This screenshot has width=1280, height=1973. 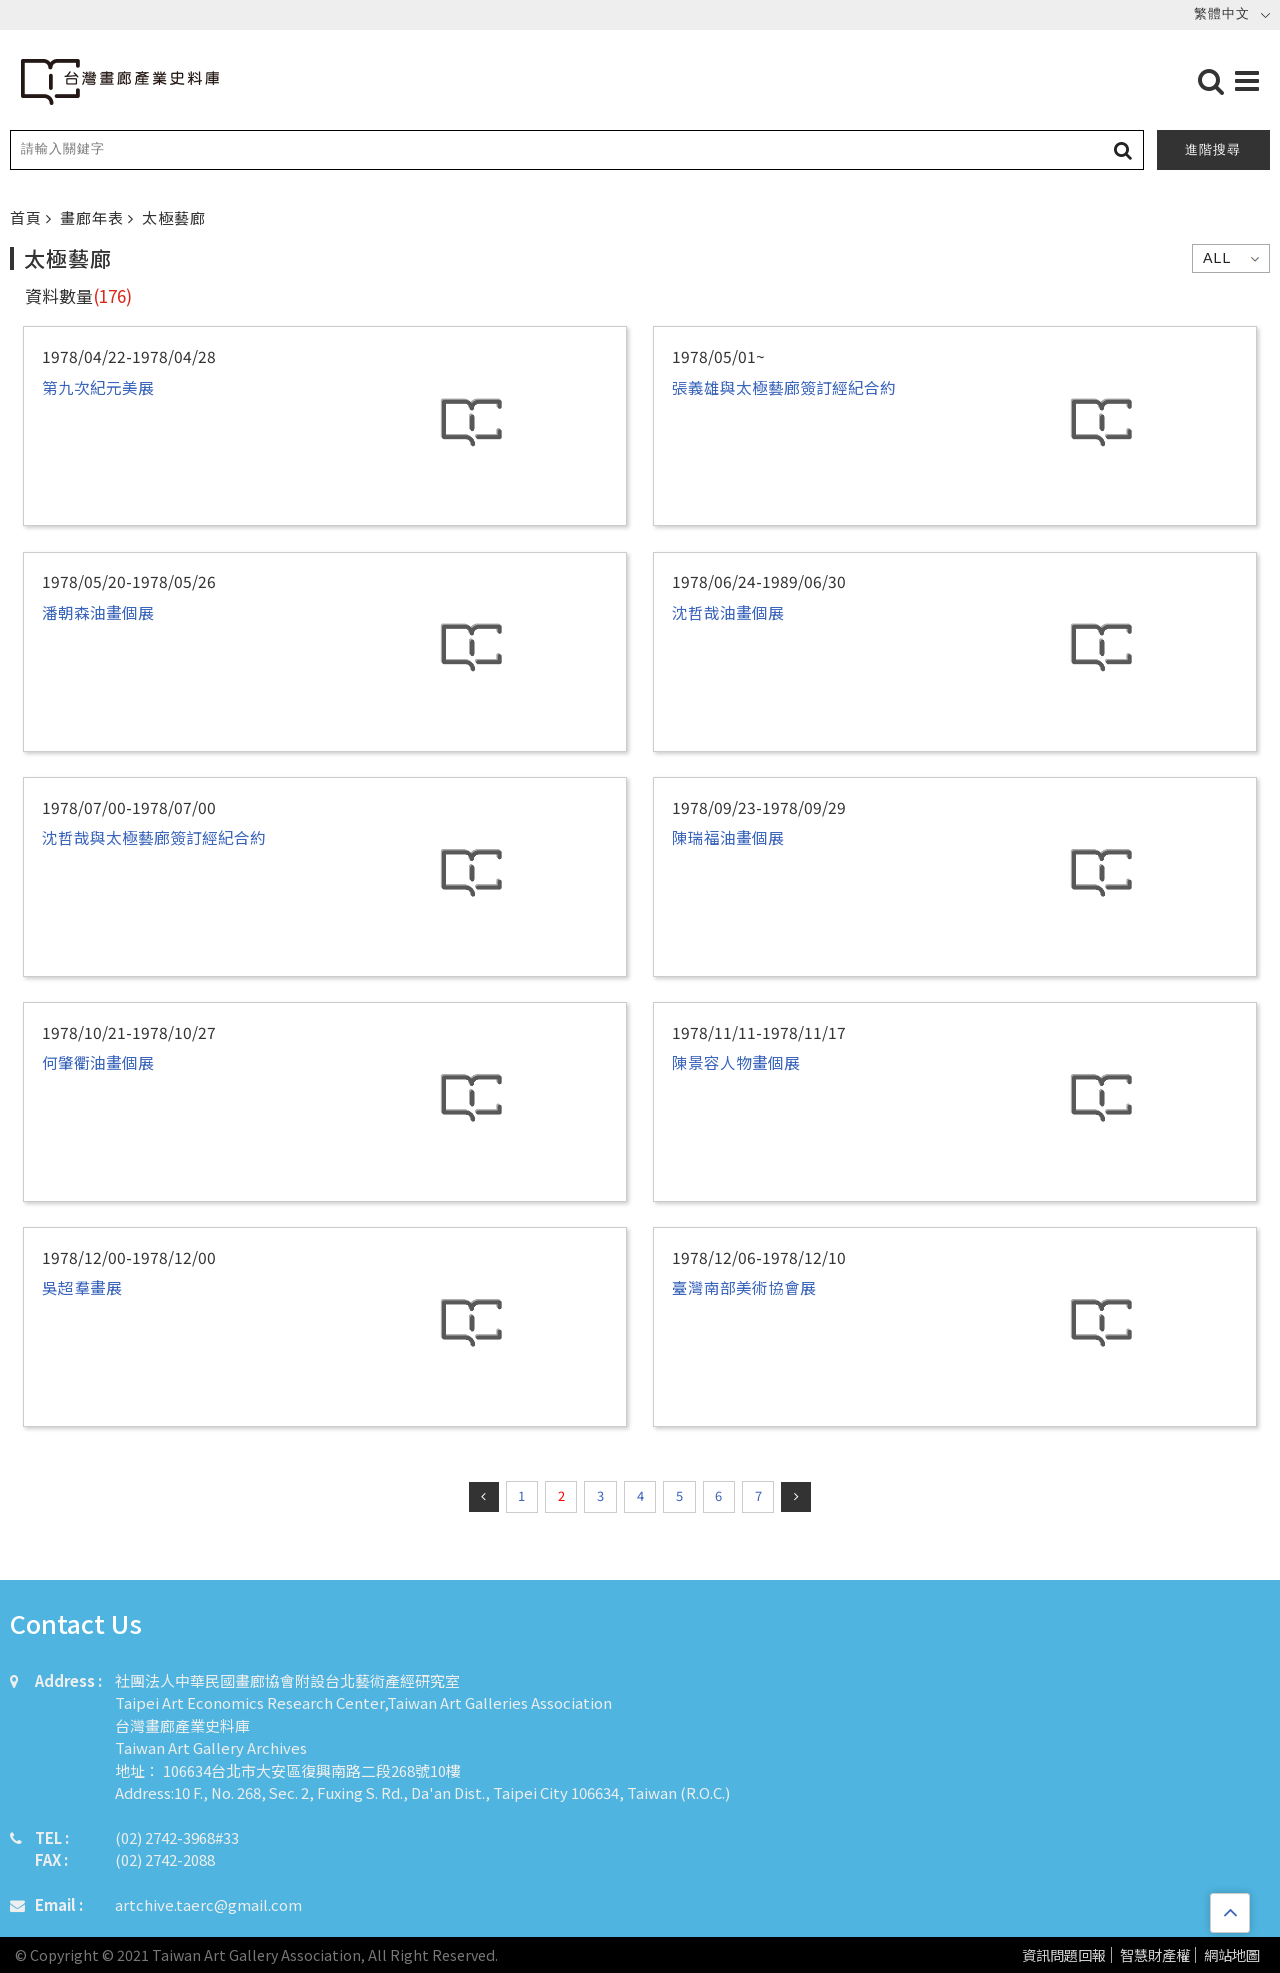 What do you see at coordinates (736, 1062) in the screenshot?
I see `陳景容人物畫個展` at bounding box center [736, 1062].